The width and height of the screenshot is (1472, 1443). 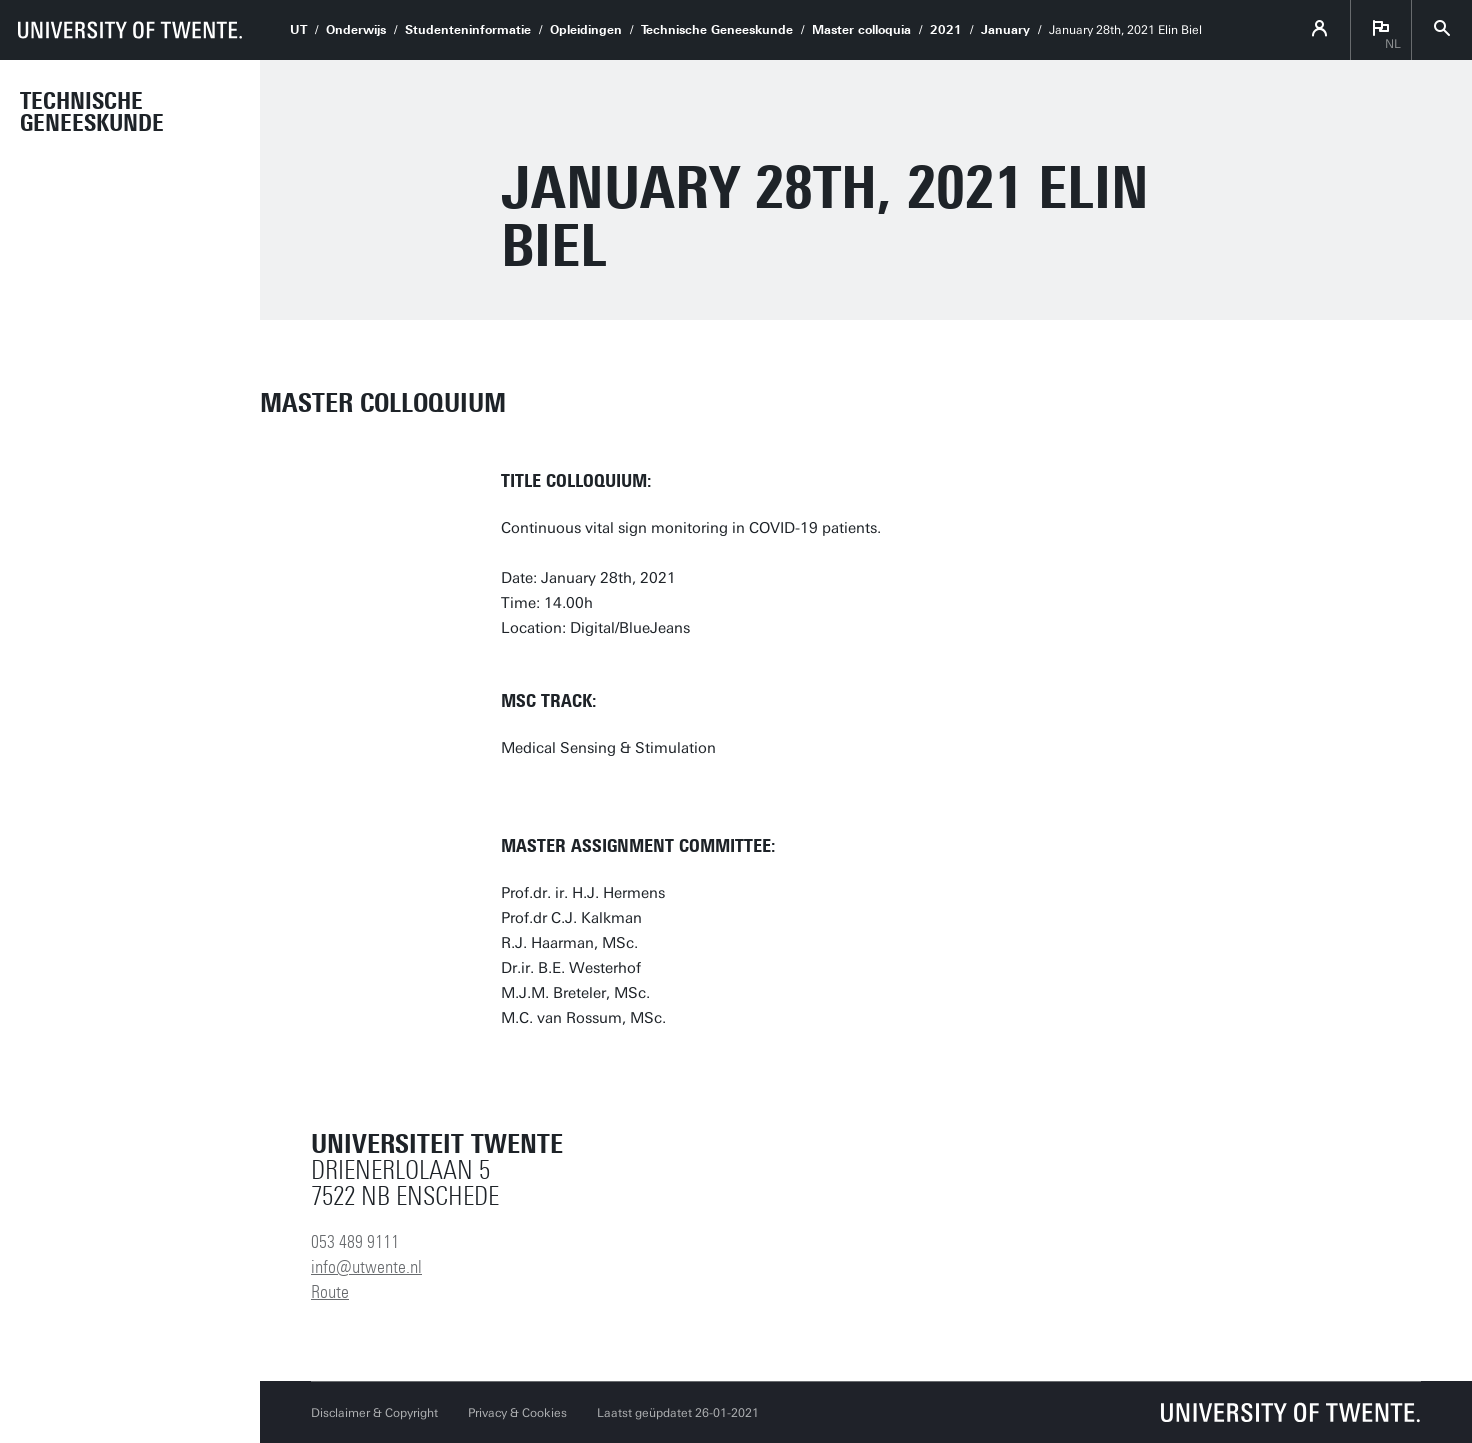 What do you see at coordinates (374, 1413) in the screenshot?
I see `Disclaimer & Copyright` at bounding box center [374, 1413].